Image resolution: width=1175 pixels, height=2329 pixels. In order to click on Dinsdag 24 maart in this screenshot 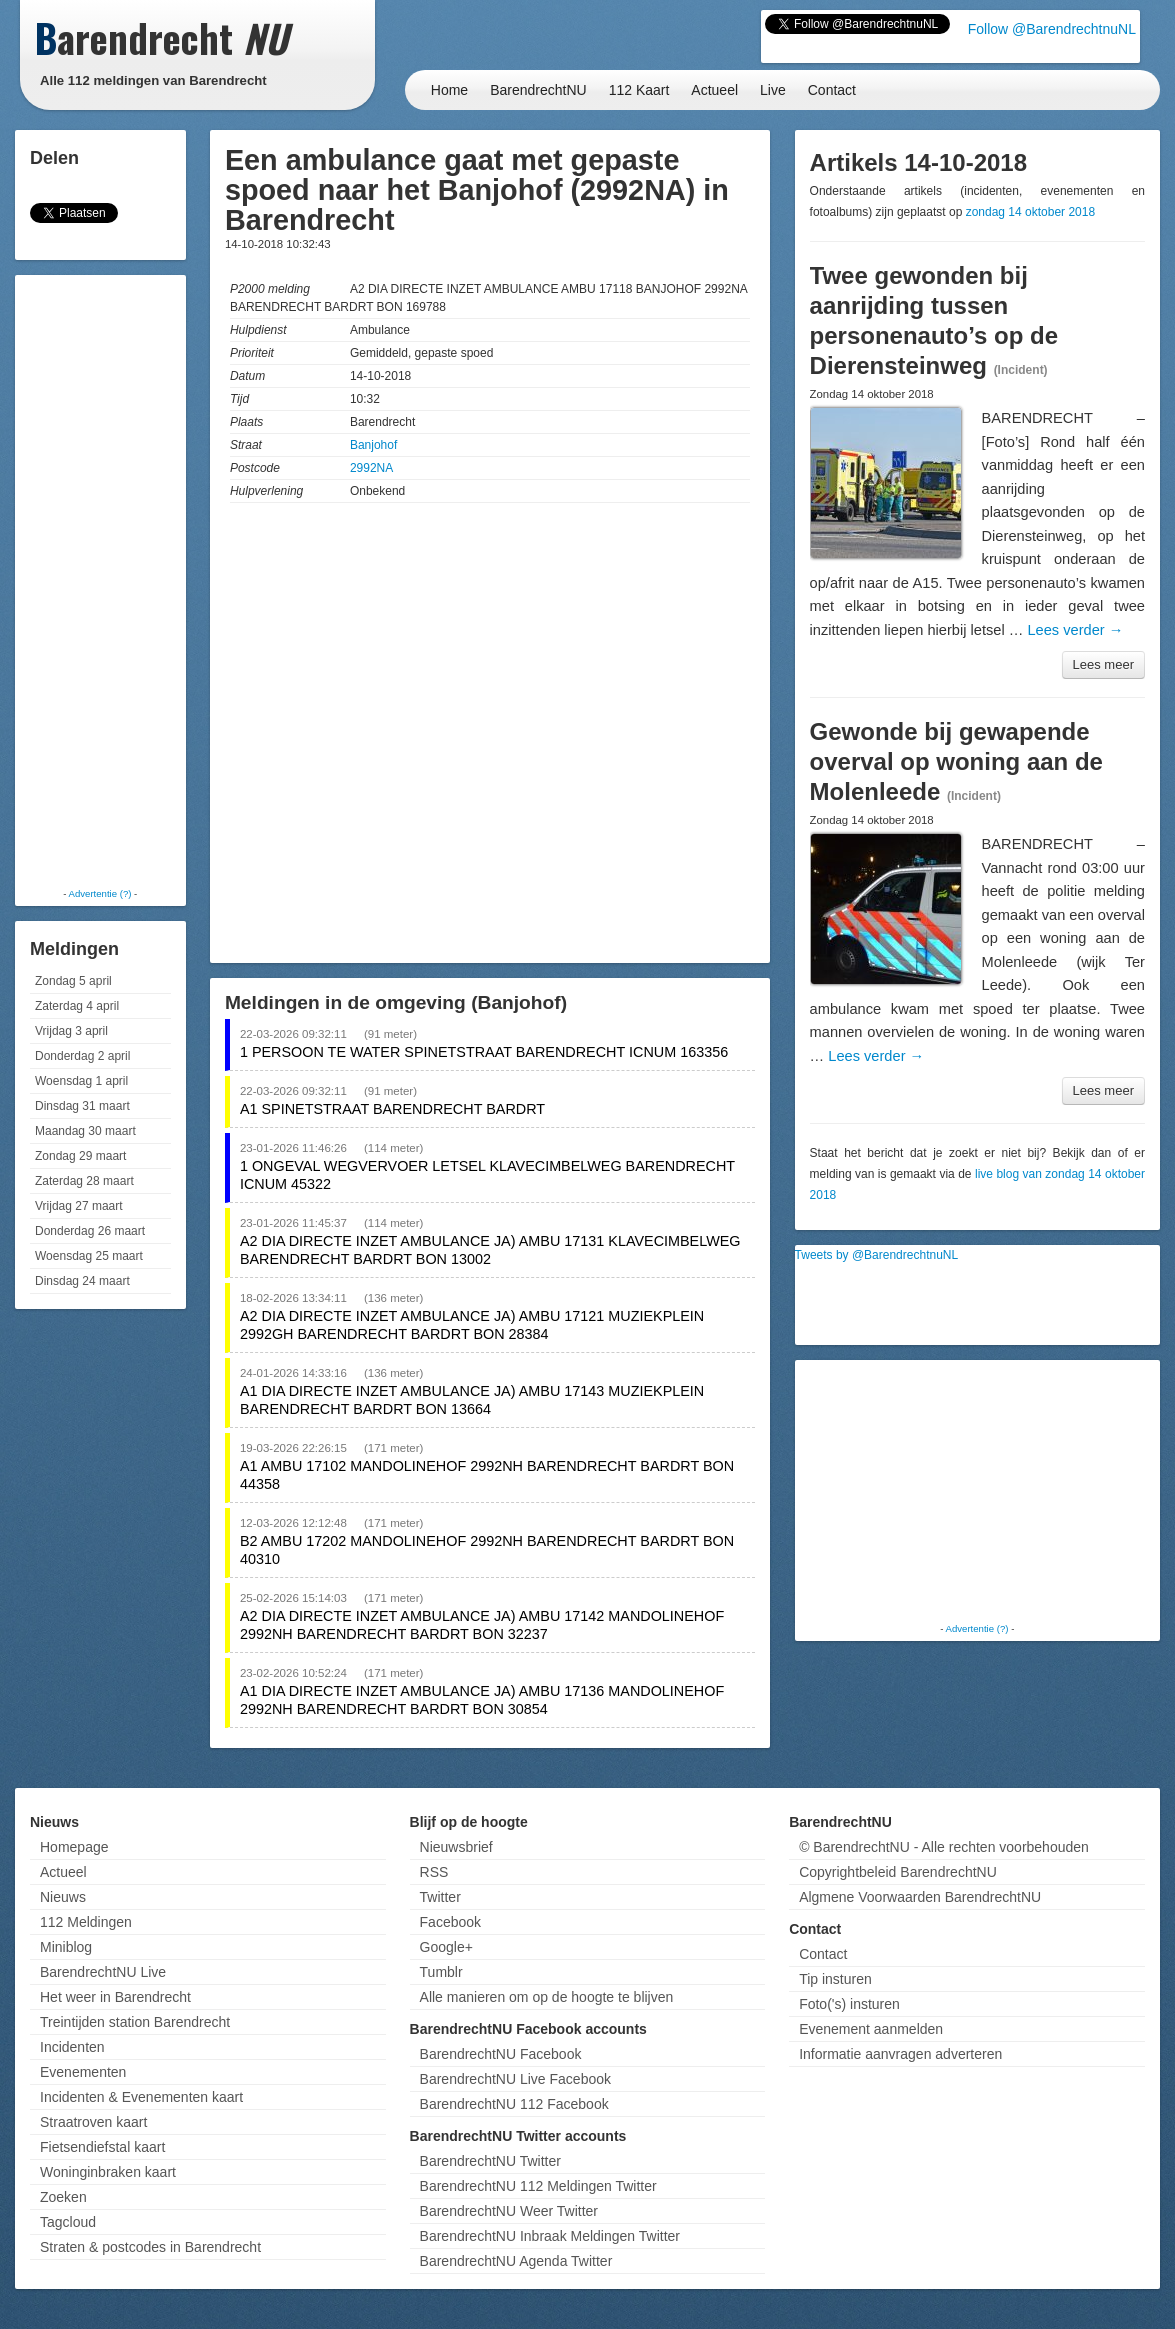, I will do `click(82, 1281)`.